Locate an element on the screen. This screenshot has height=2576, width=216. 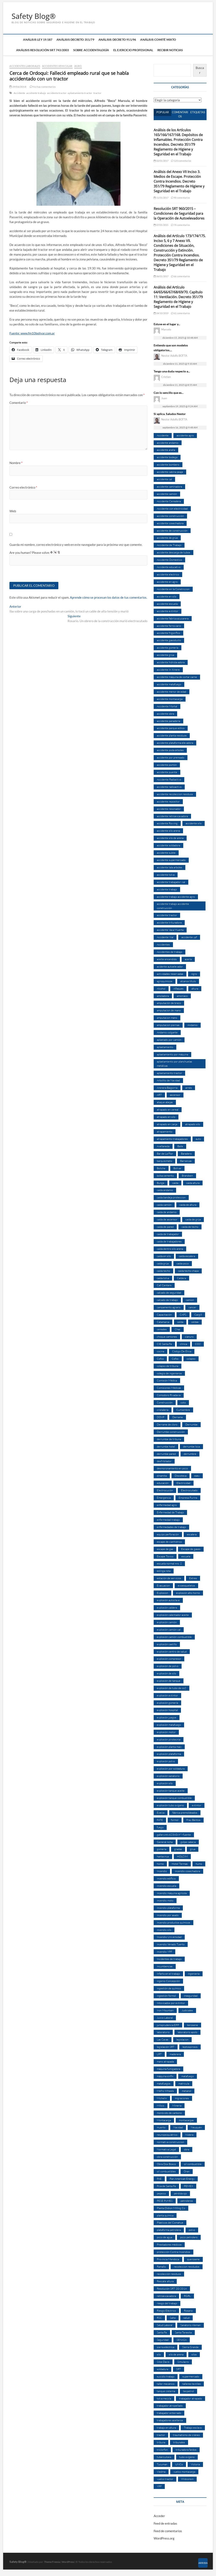
Are you human? Please solve: is located at coordinates (78, 558).